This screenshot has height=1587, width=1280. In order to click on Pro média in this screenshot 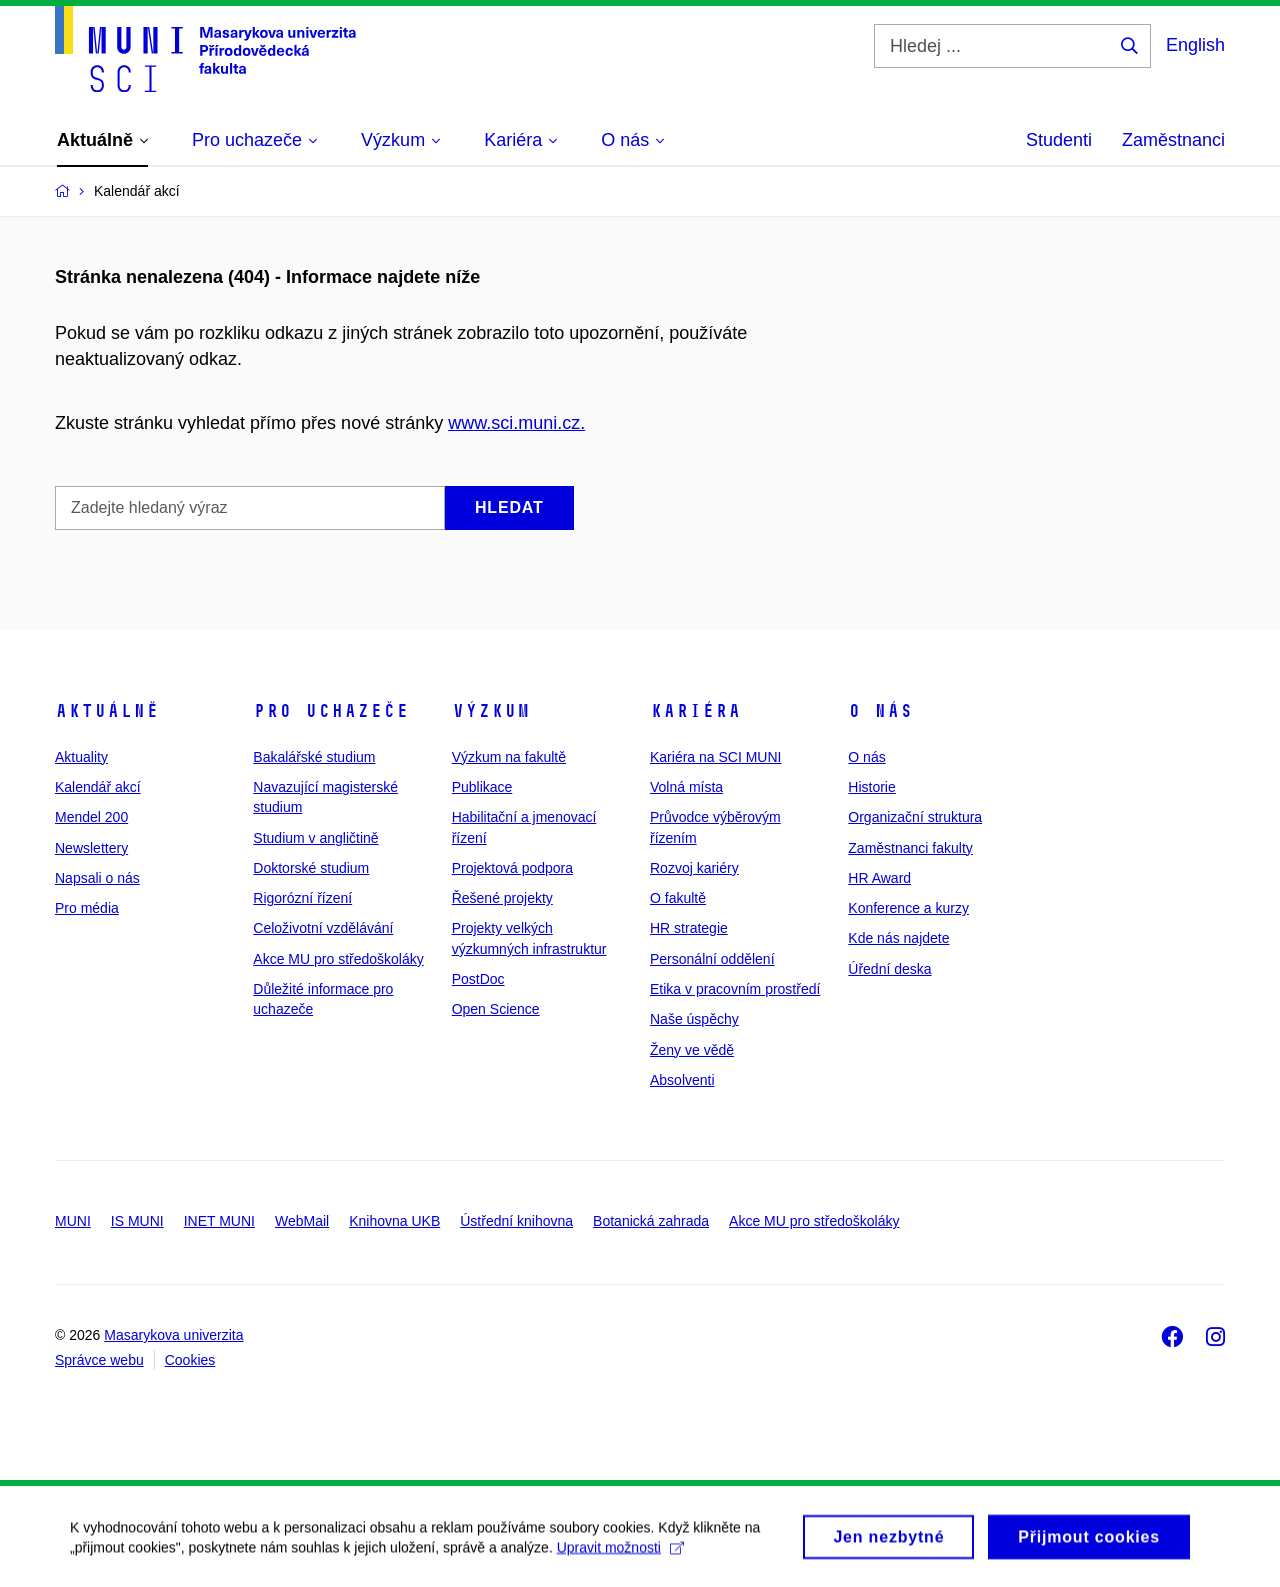, I will do `click(87, 908)`.